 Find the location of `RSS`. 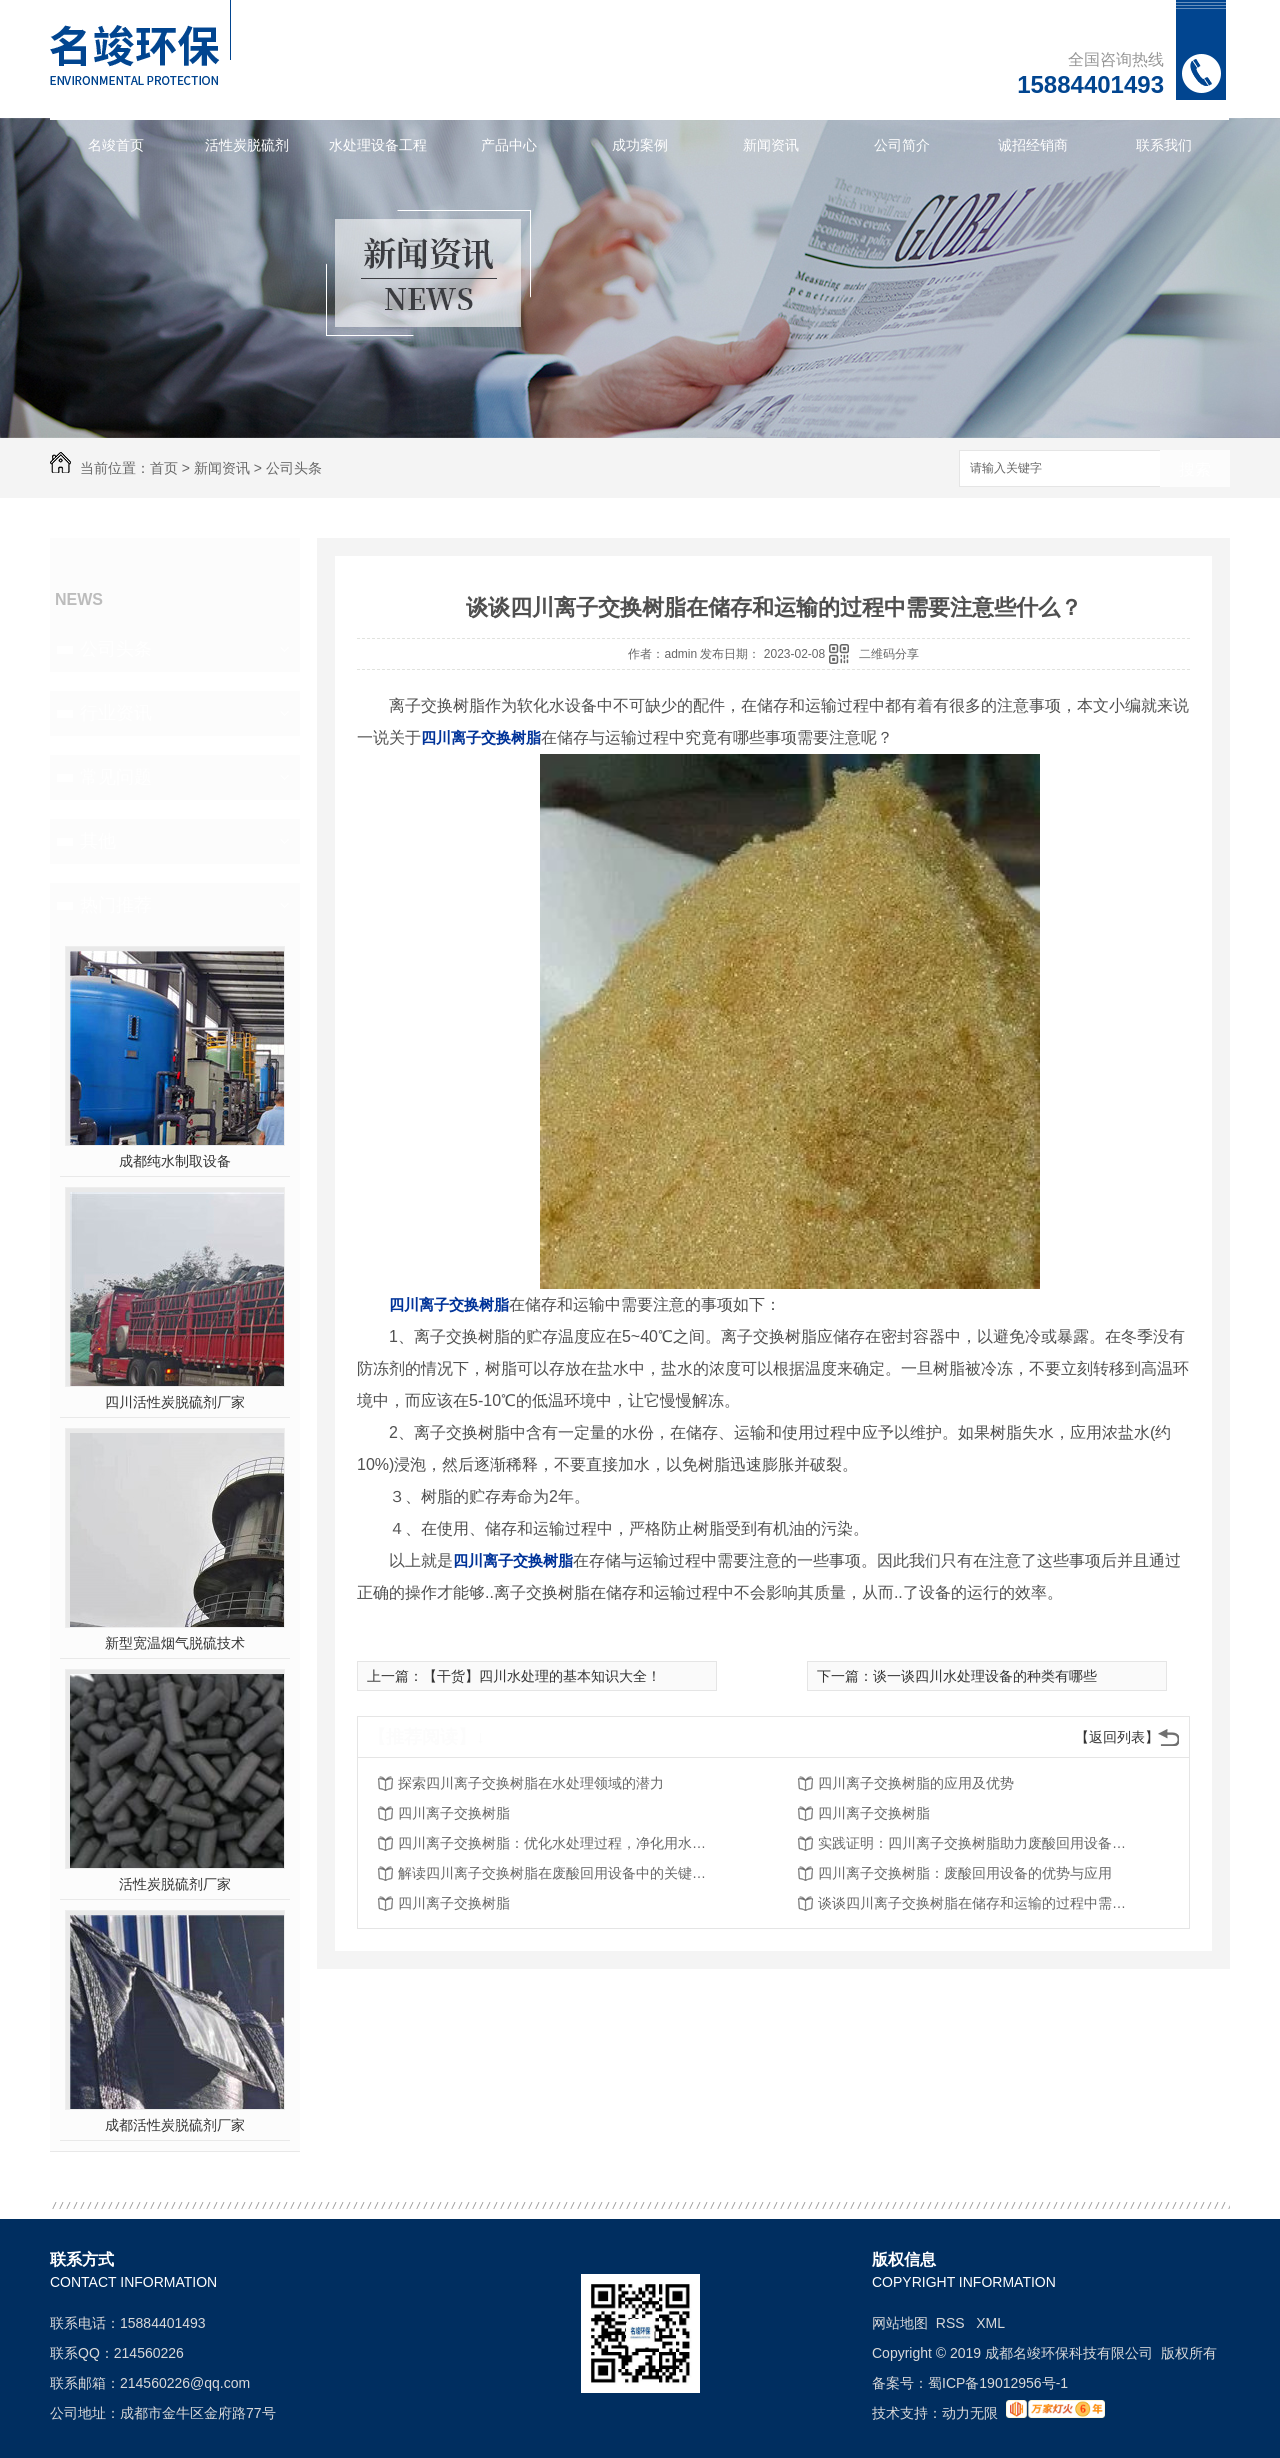

RSS is located at coordinates (952, 2323).